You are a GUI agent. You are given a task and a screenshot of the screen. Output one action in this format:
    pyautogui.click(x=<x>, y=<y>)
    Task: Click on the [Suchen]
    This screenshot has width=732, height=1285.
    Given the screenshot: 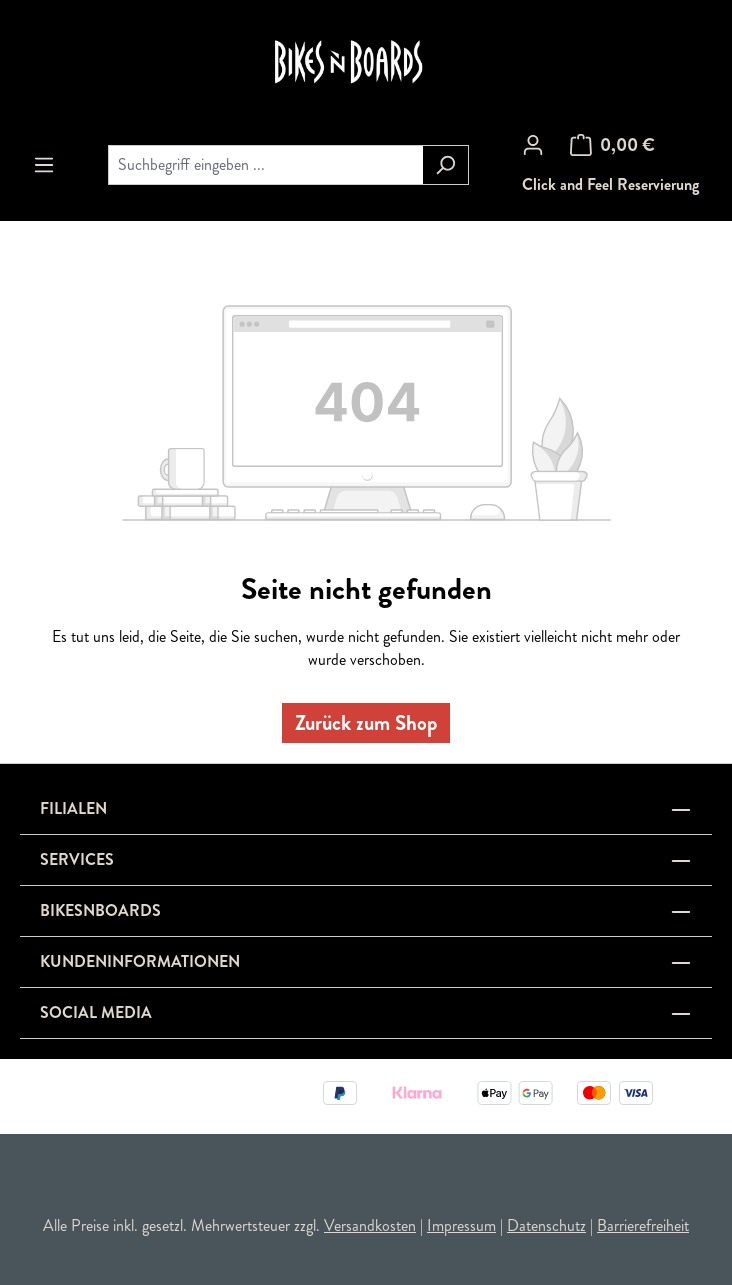 What is the action you would take?
    pyautogui.click(x=445, y=165)
    